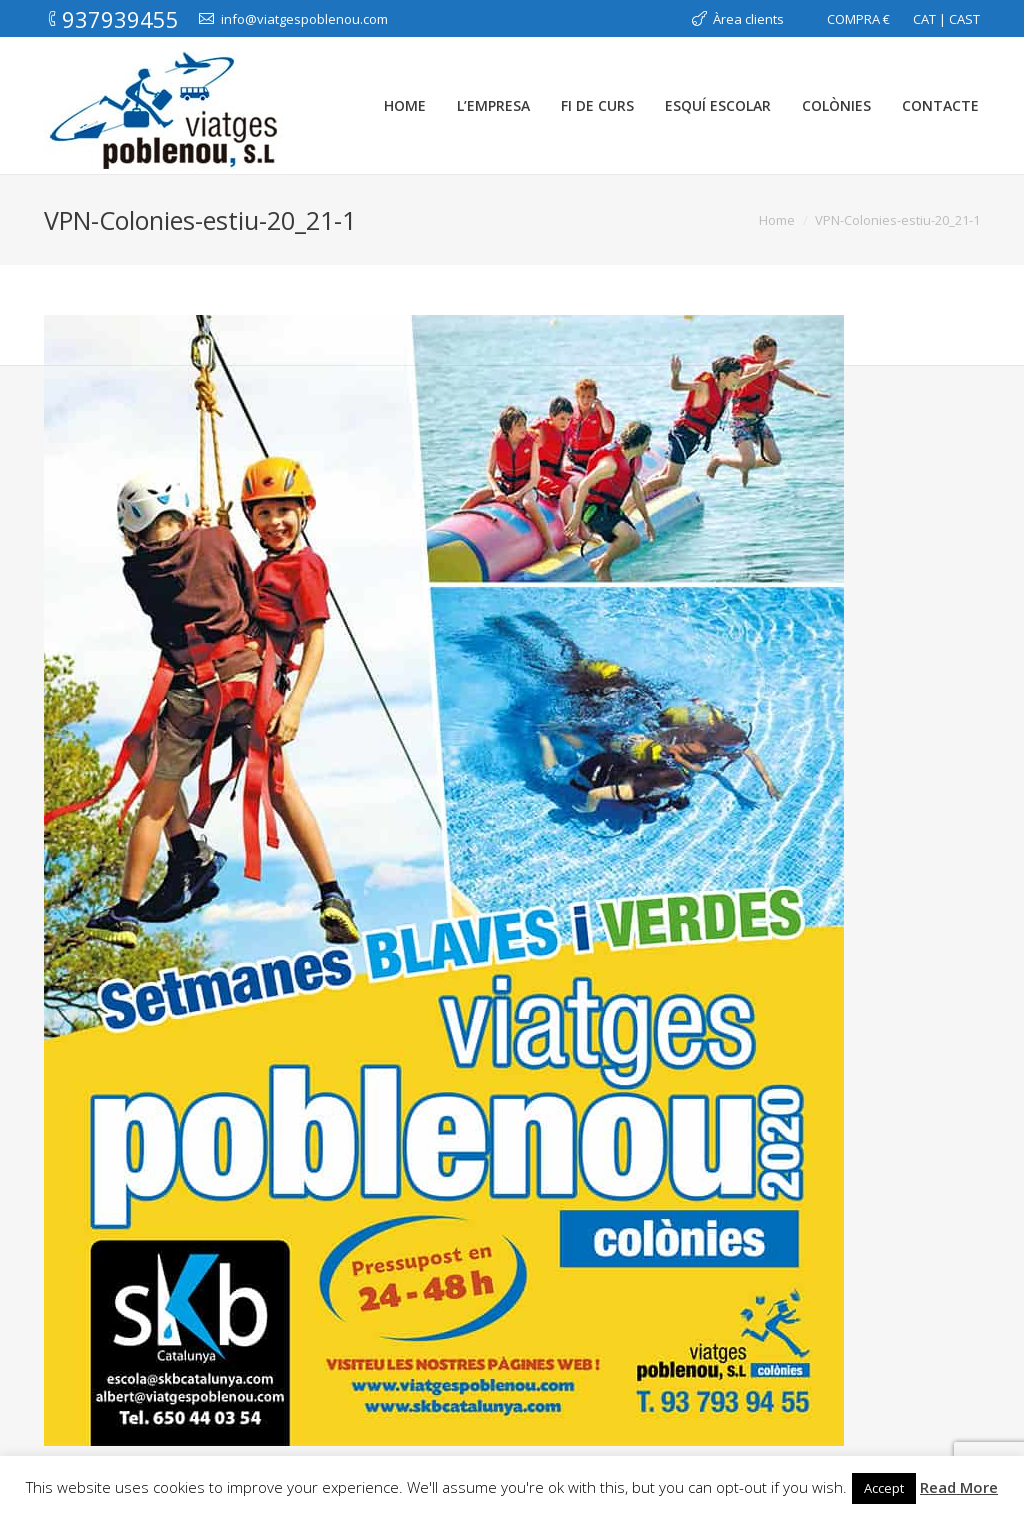  I want to click on Accept [button], so click(884, 1488).